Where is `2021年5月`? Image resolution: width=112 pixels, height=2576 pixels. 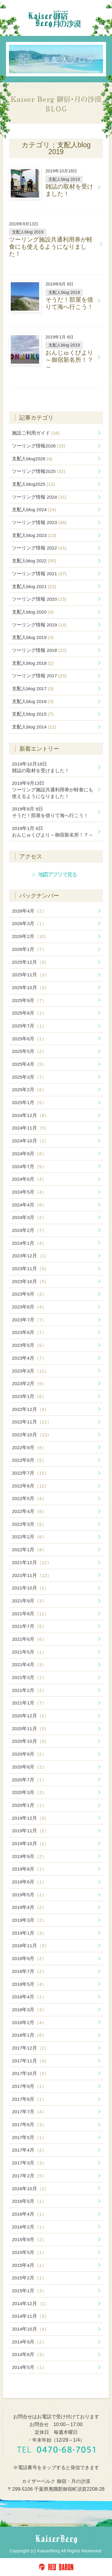 2021年5月 is located at coordinates (29, 1651).